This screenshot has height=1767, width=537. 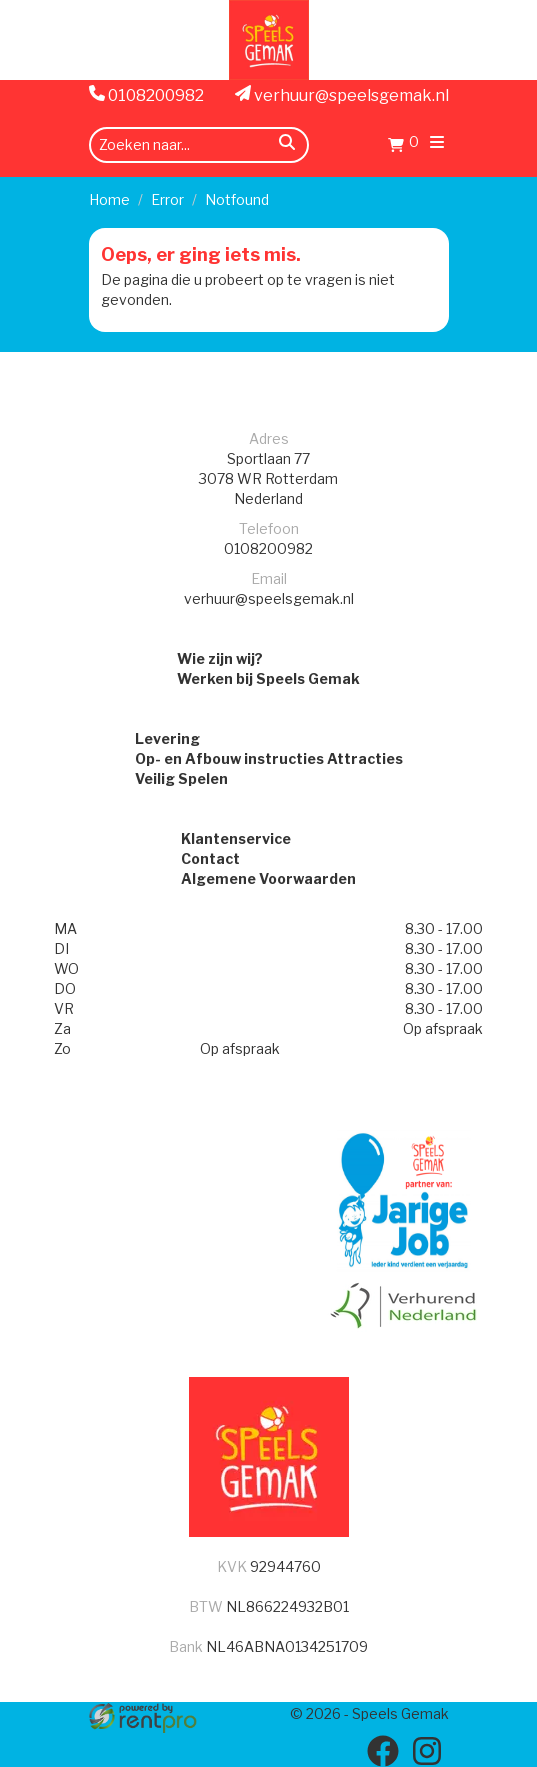 What do you see at coordinates (210, 858) in the screenshot?
I see `Contact` at bounding box center [210, 858].